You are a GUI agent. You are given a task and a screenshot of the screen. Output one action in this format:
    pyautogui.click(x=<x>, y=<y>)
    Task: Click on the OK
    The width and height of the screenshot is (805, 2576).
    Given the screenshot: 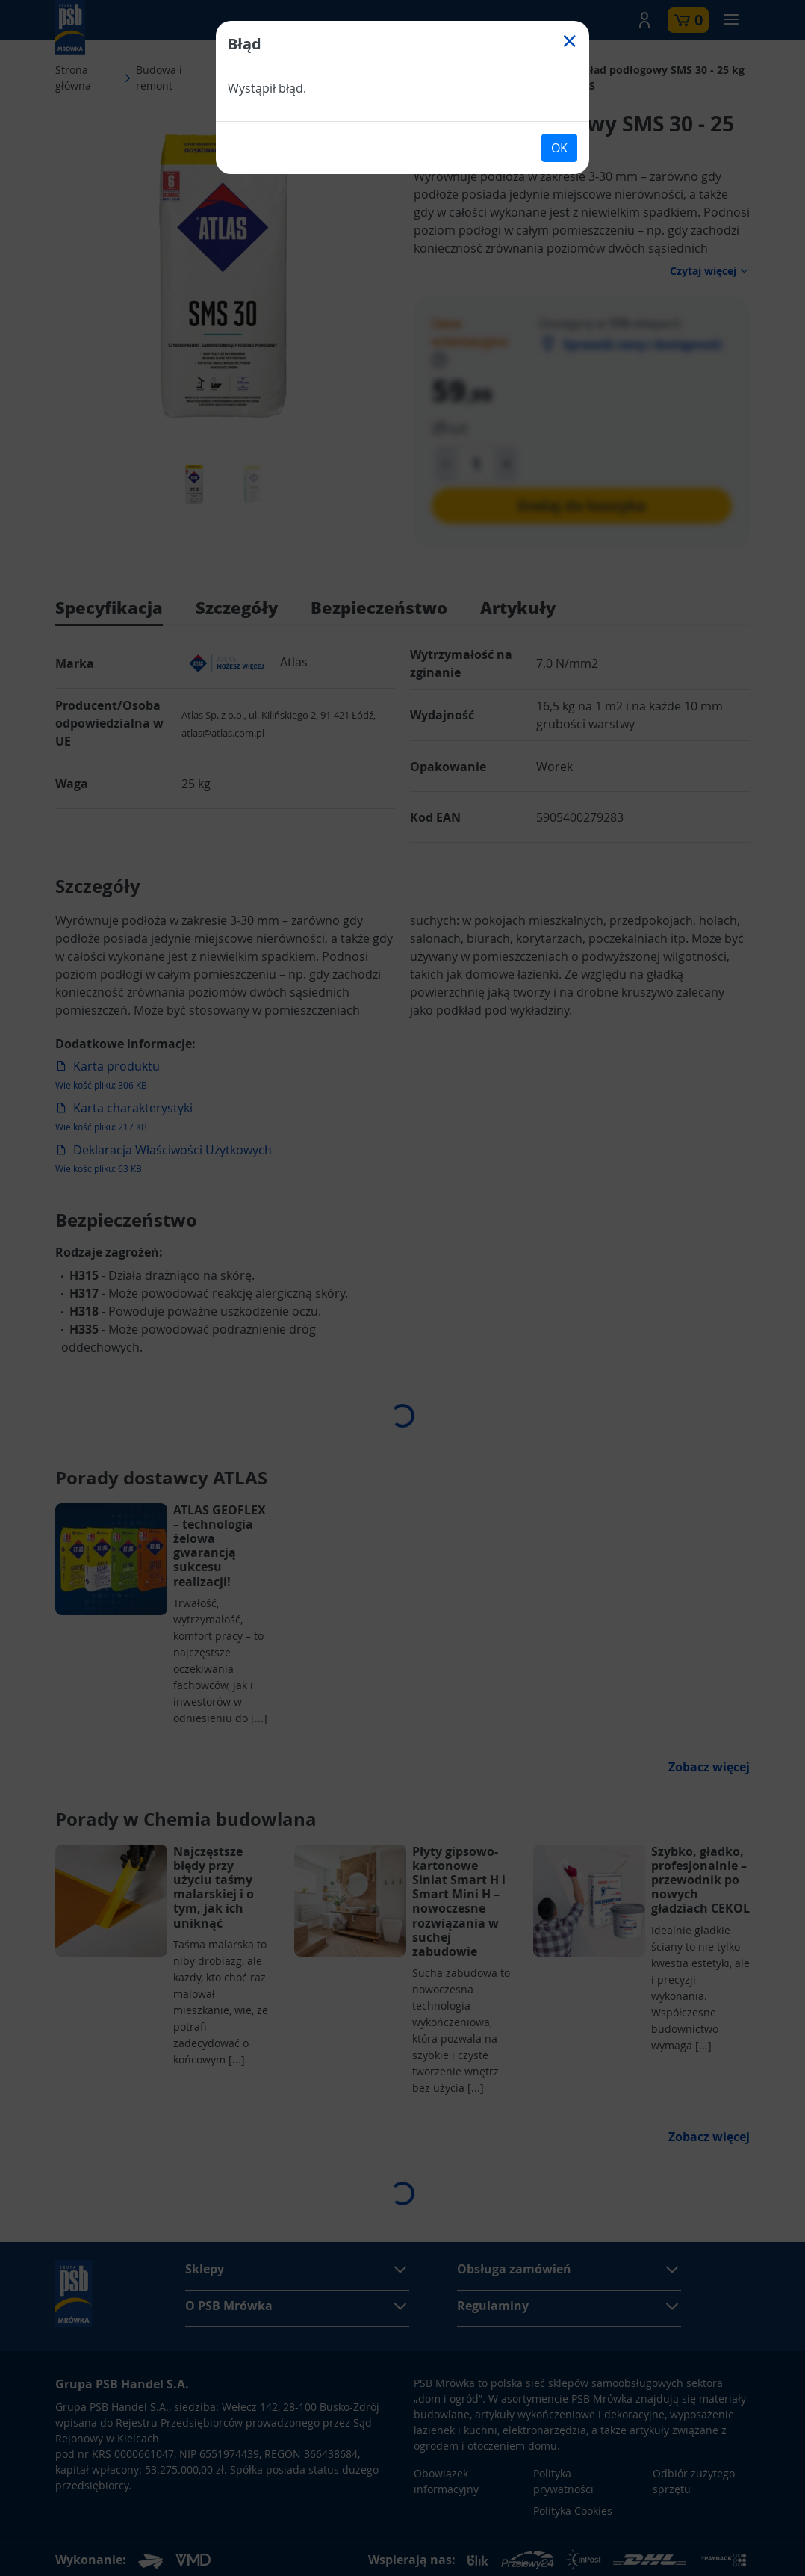 What is the action you would take?
    pyautogui.click(x=559, y=148)
    